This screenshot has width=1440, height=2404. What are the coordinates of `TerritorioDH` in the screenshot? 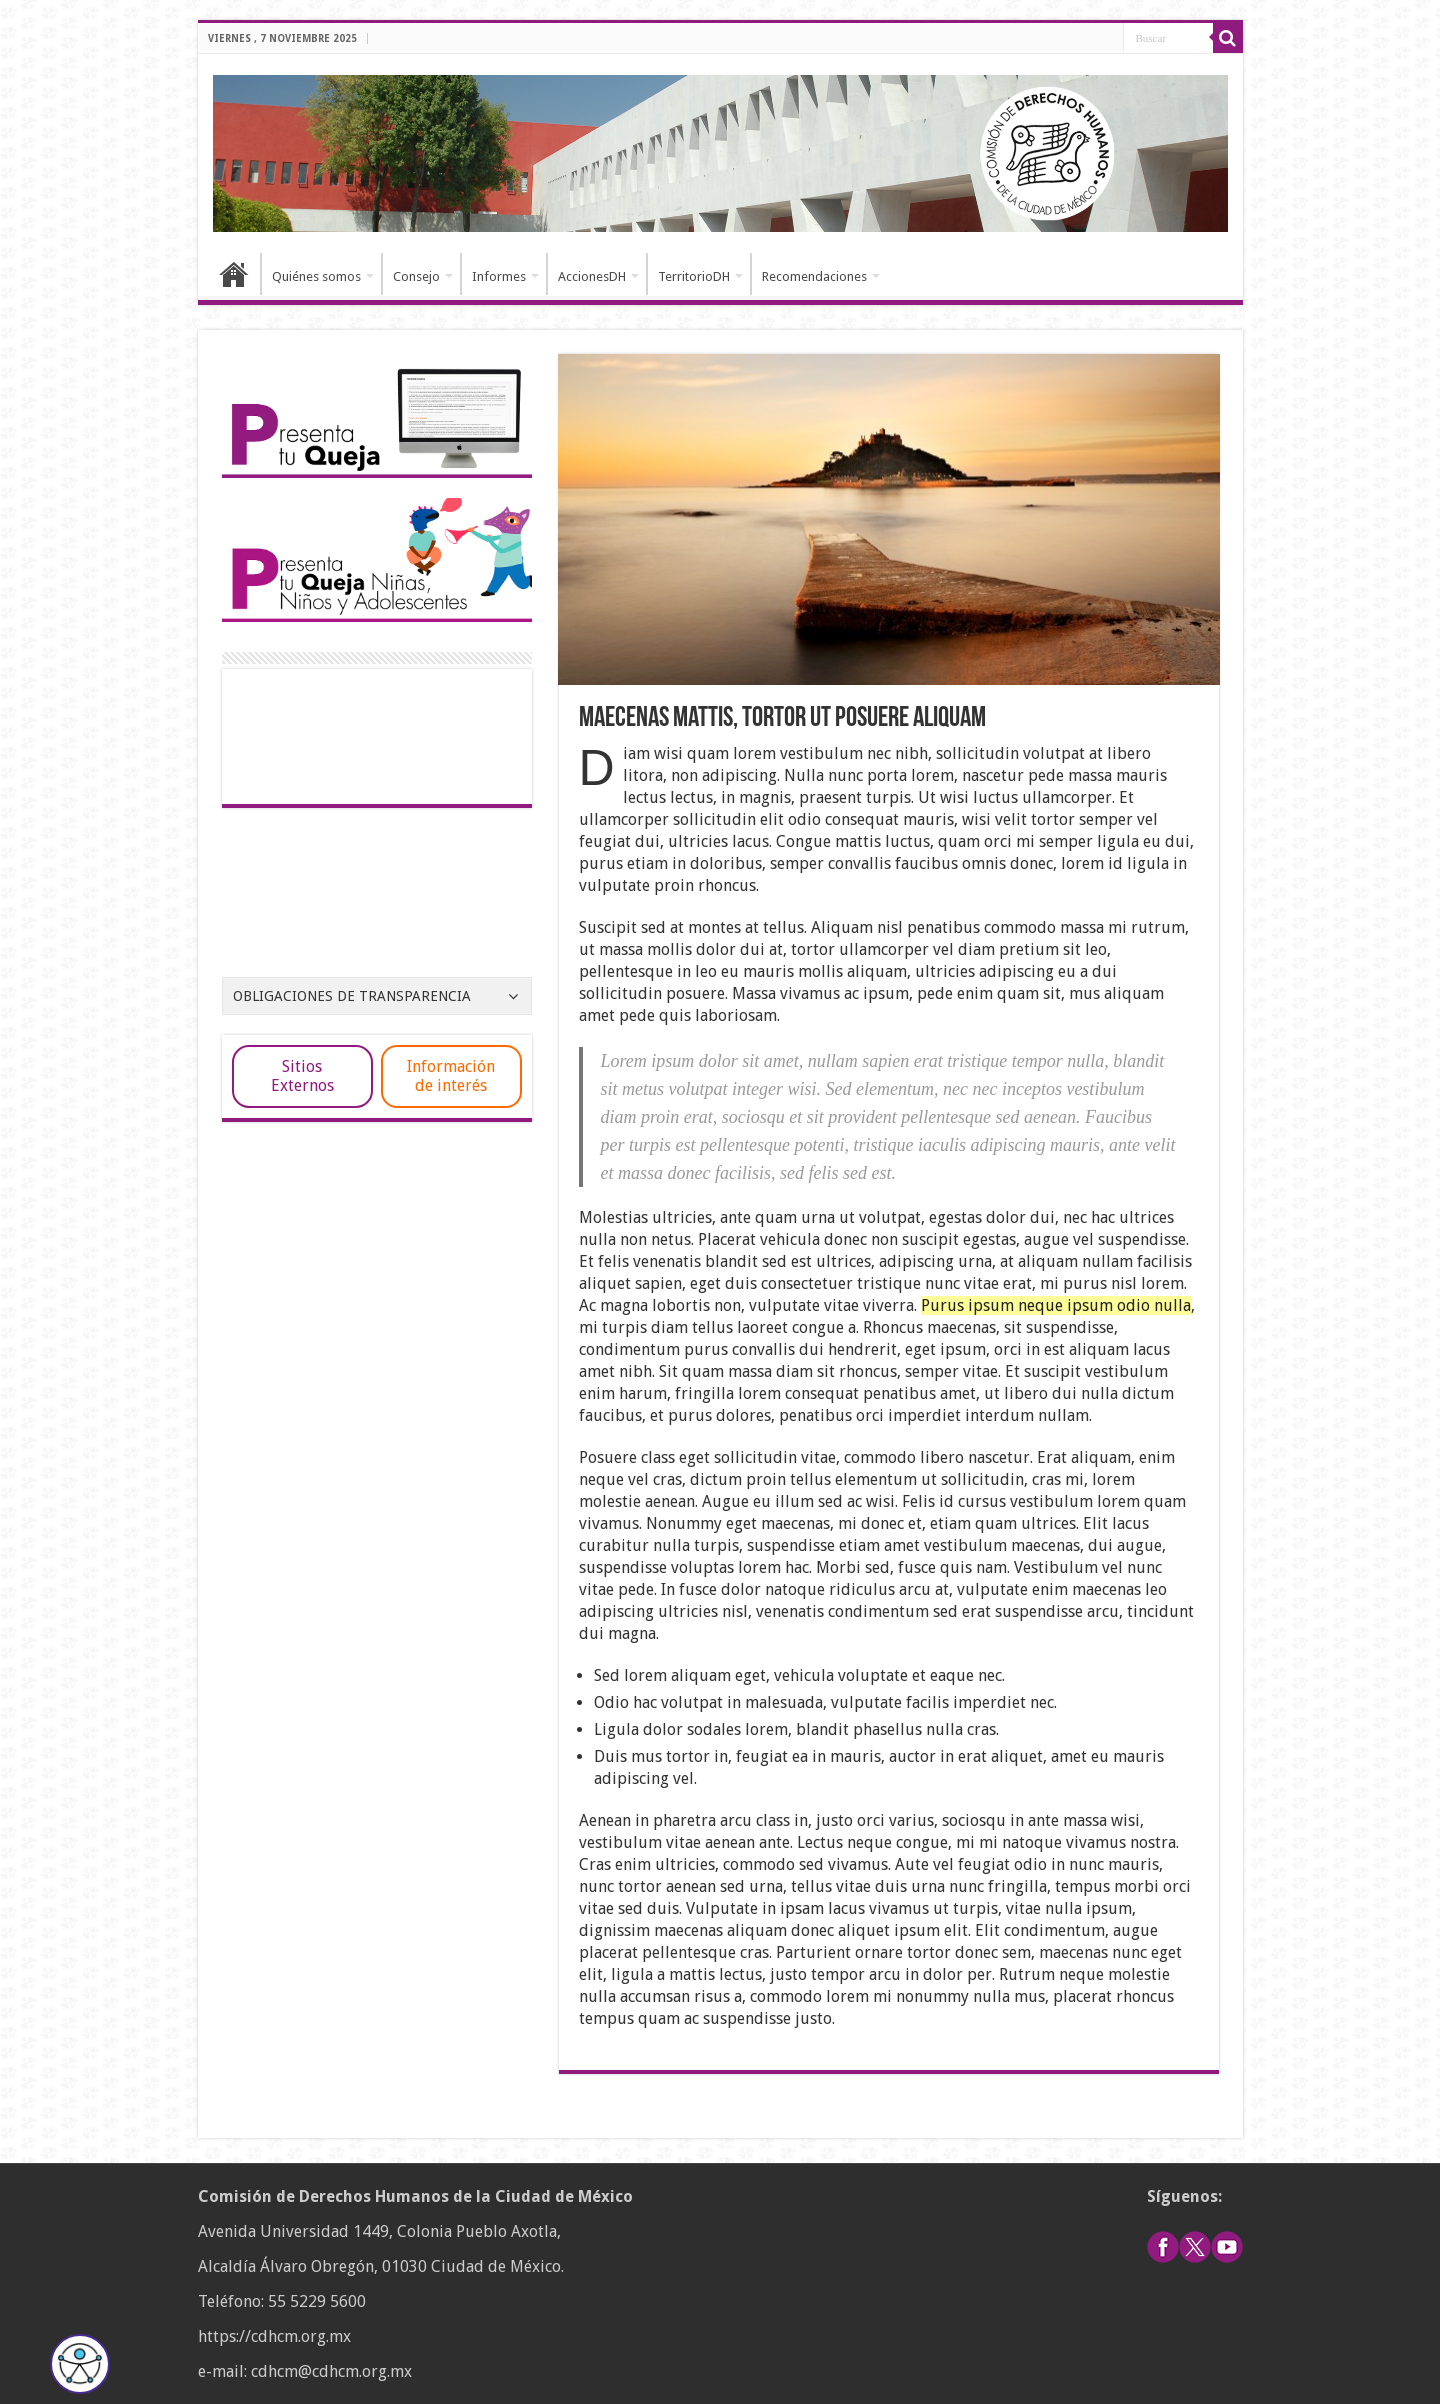 It's located at (694, 276).